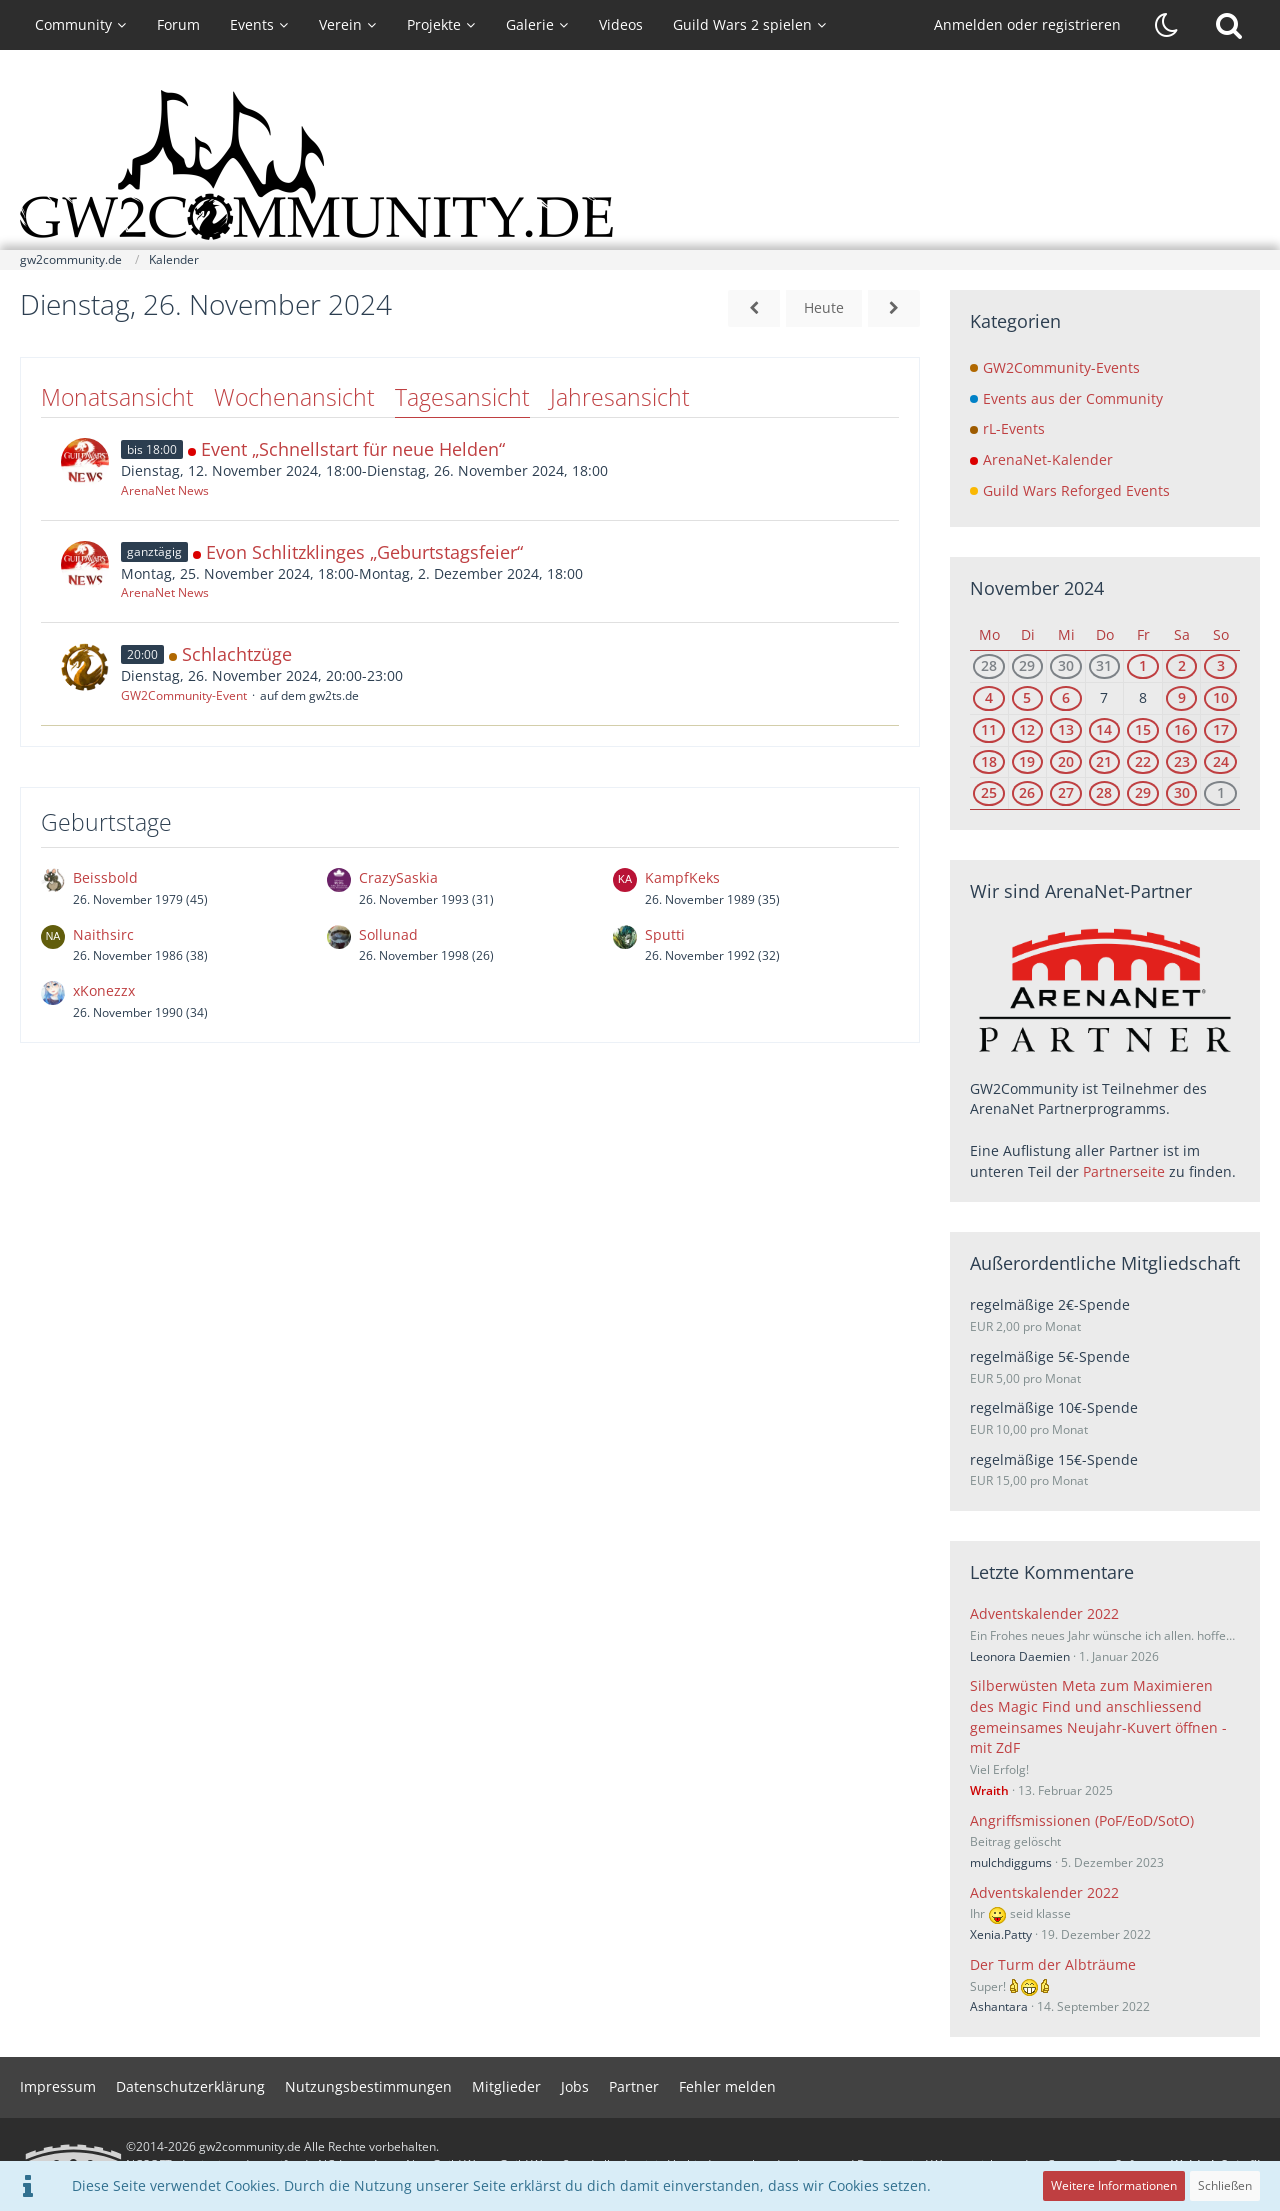 The height and width of the screenshot is (2211, 1280). What do you see at coordinates (1143, 792) in the screenshot?
I see `29 [1 Termin]` at bounding box center [1143, 792].